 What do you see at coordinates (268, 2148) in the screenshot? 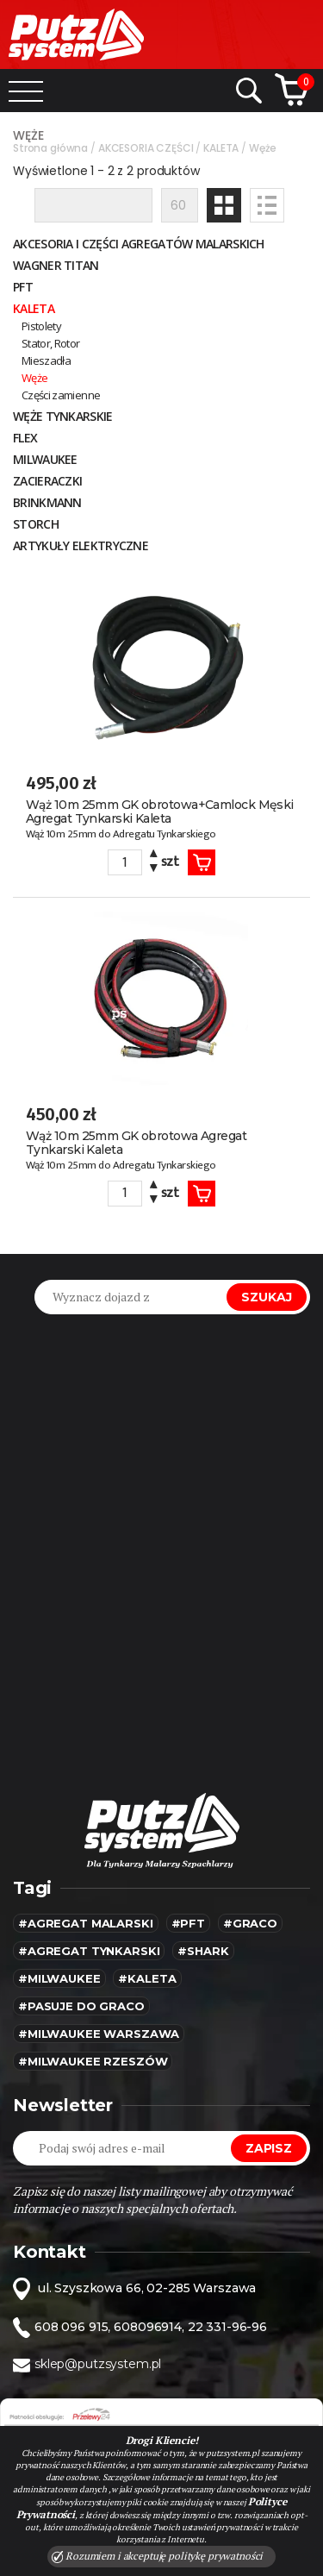
I see `Zapisz` at bounding box center [268, 2148].